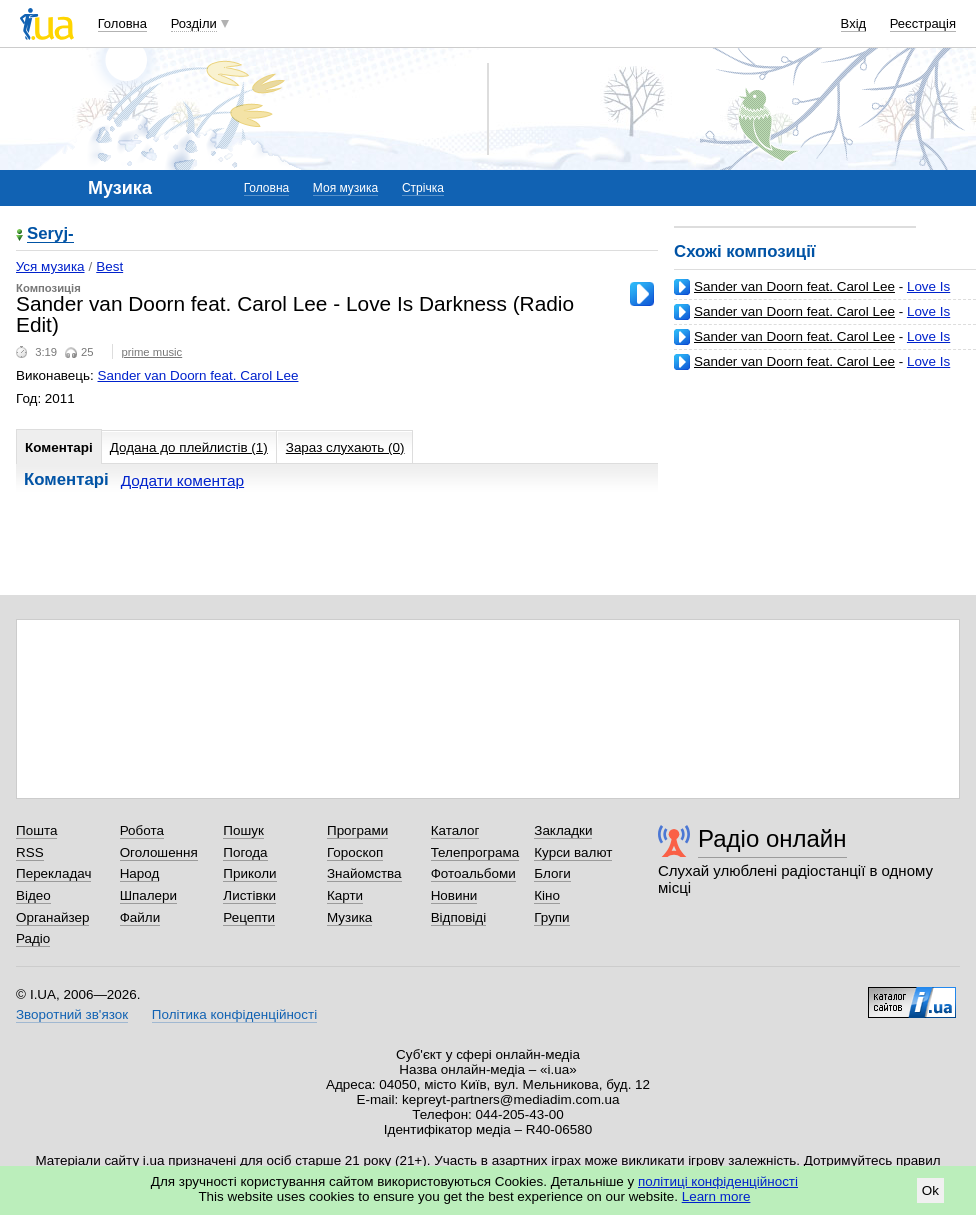 The width and height of the screenshot is (976, 1215). I want to click on Розділи, so click(194, 23).